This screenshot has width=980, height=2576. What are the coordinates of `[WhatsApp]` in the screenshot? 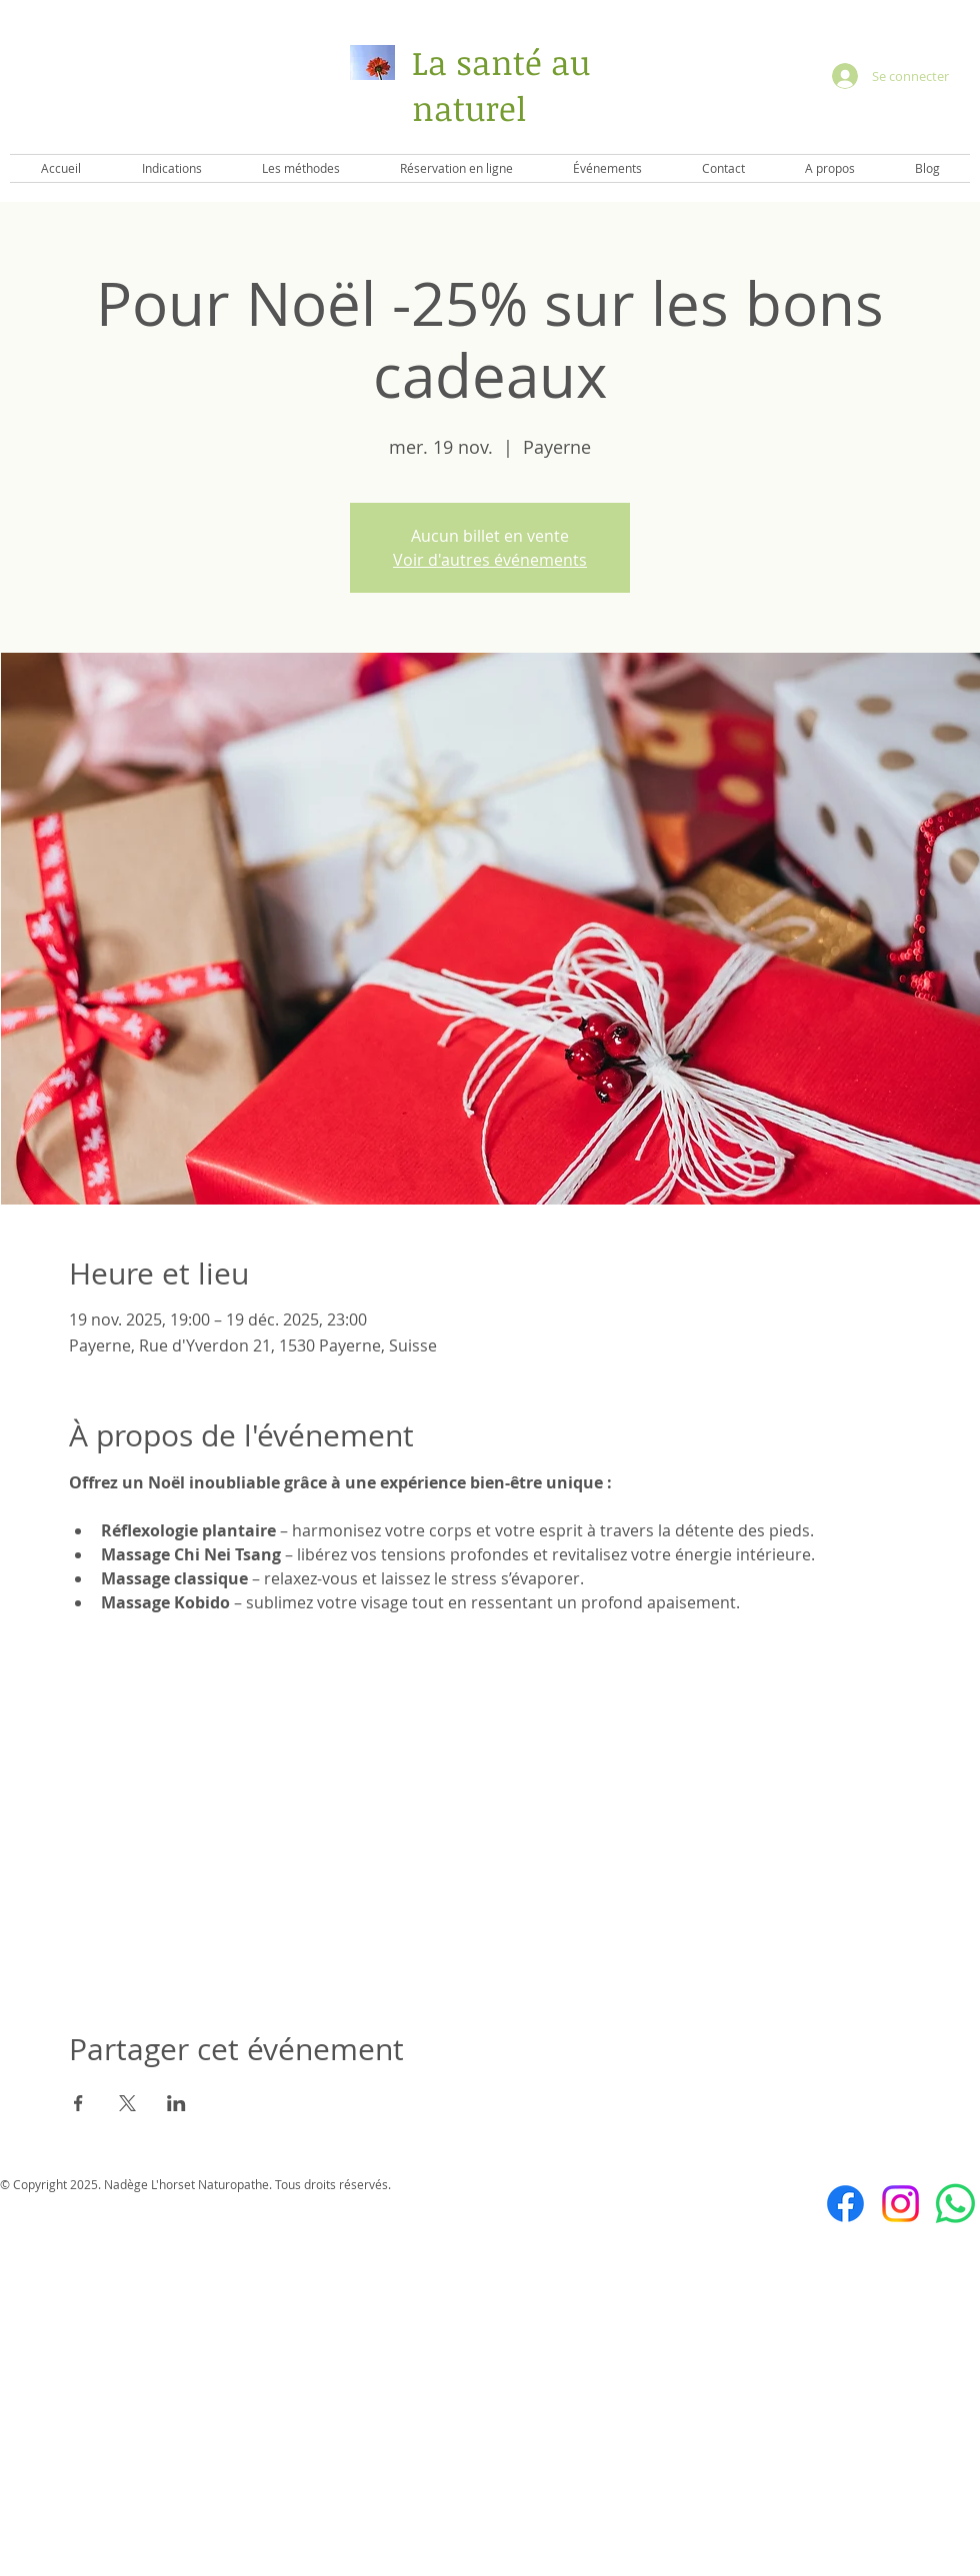 It's located at (955, 2203).